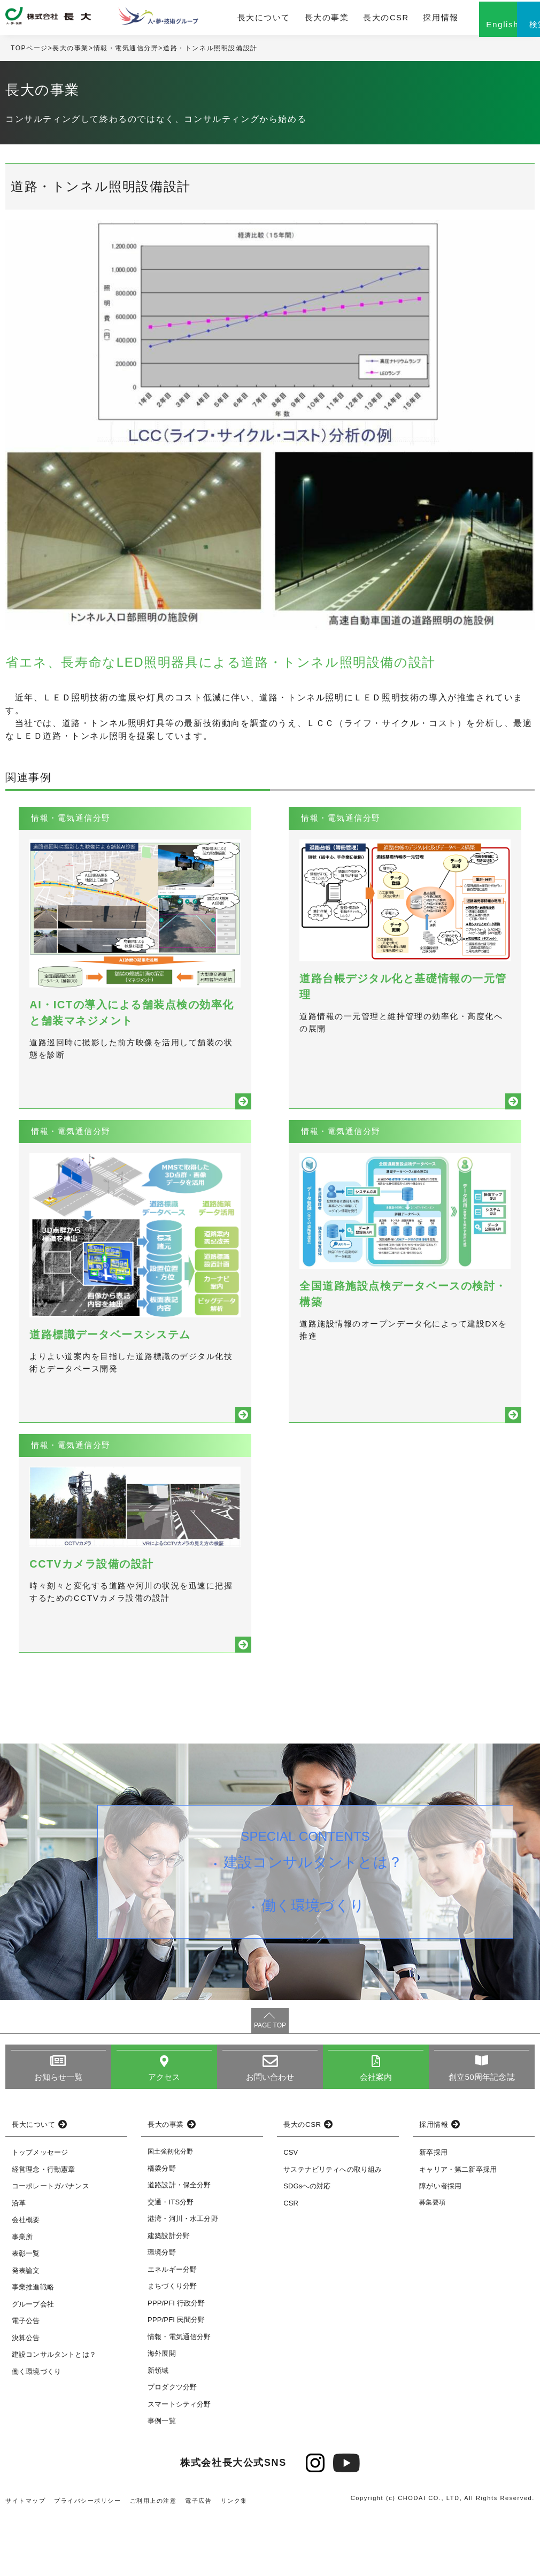 The width and height of the screenshot is (540, 2576). Describe the element at coordinates (25, 2561) in the screenshot. I see `サイトマップ` at that location.